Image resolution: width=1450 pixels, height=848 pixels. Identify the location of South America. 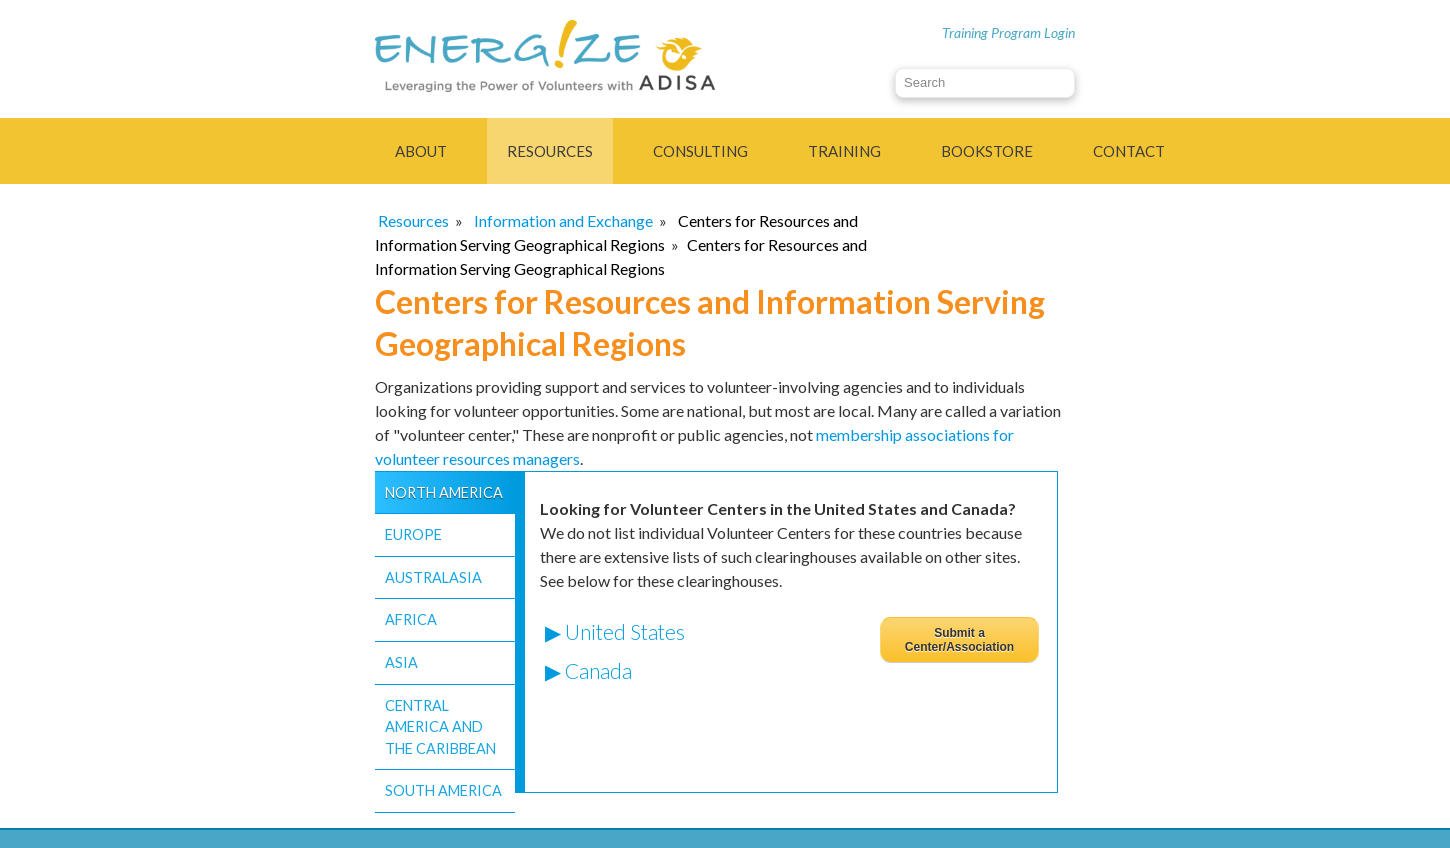
(443, 790).